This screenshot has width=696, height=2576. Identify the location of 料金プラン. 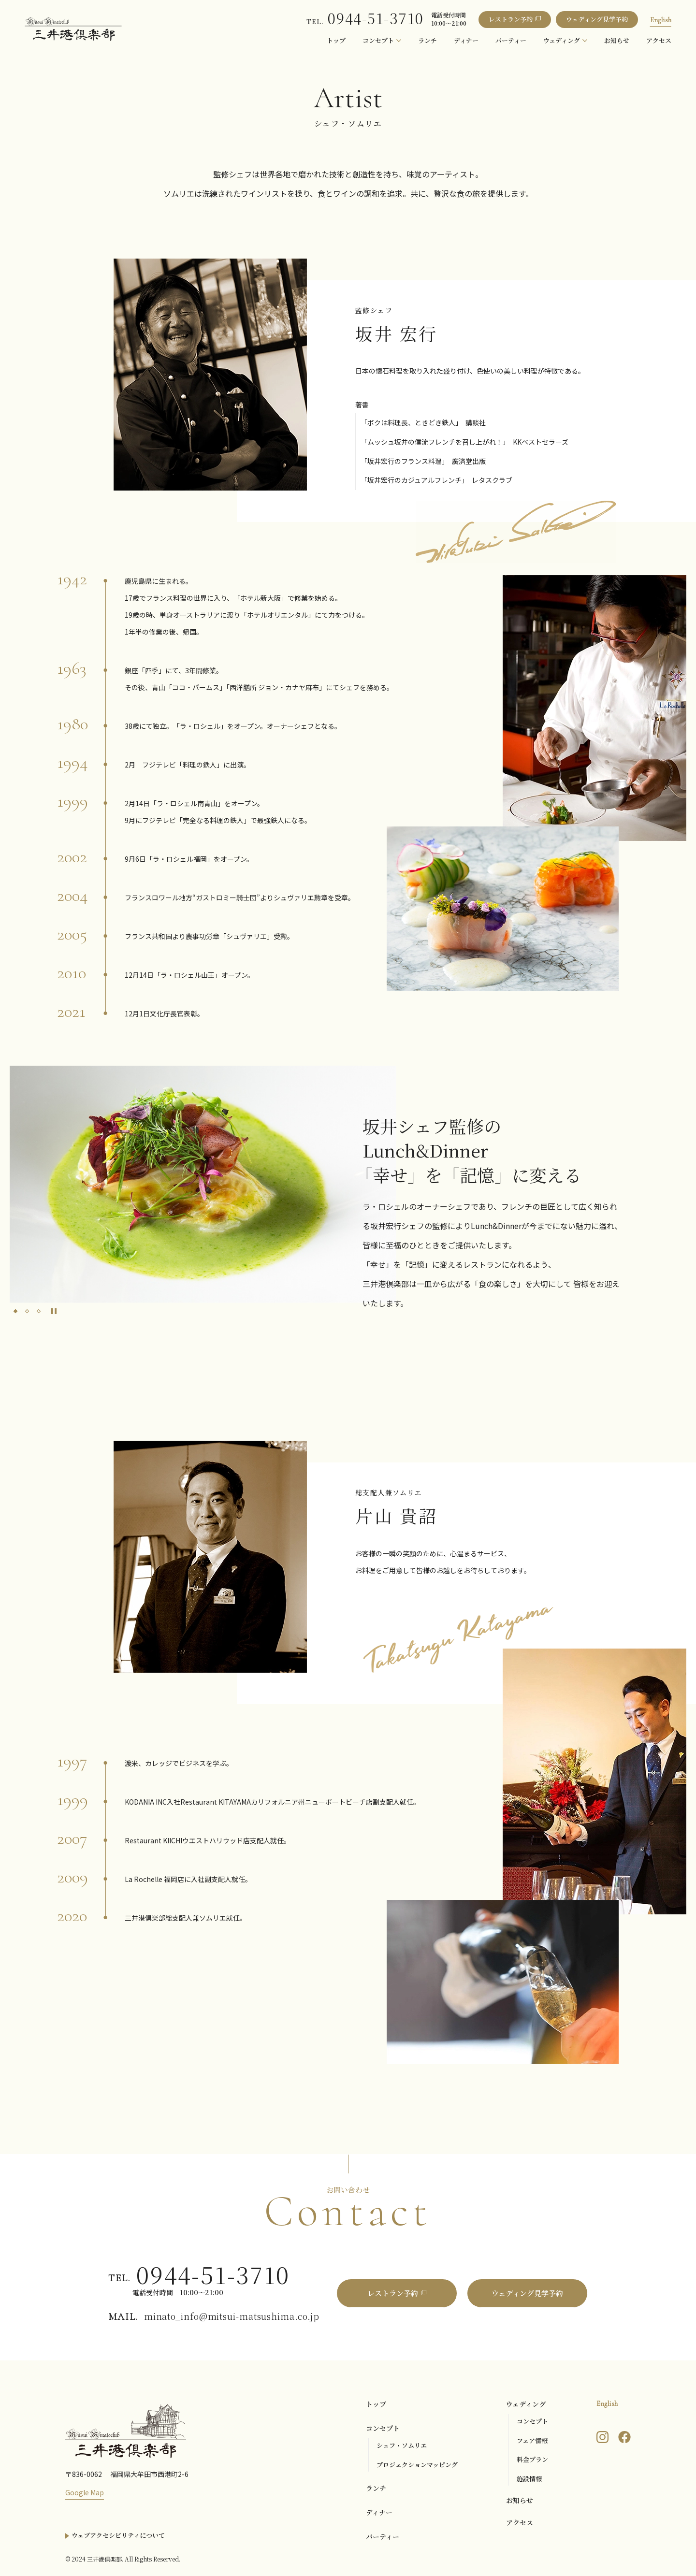
(532, 2459).